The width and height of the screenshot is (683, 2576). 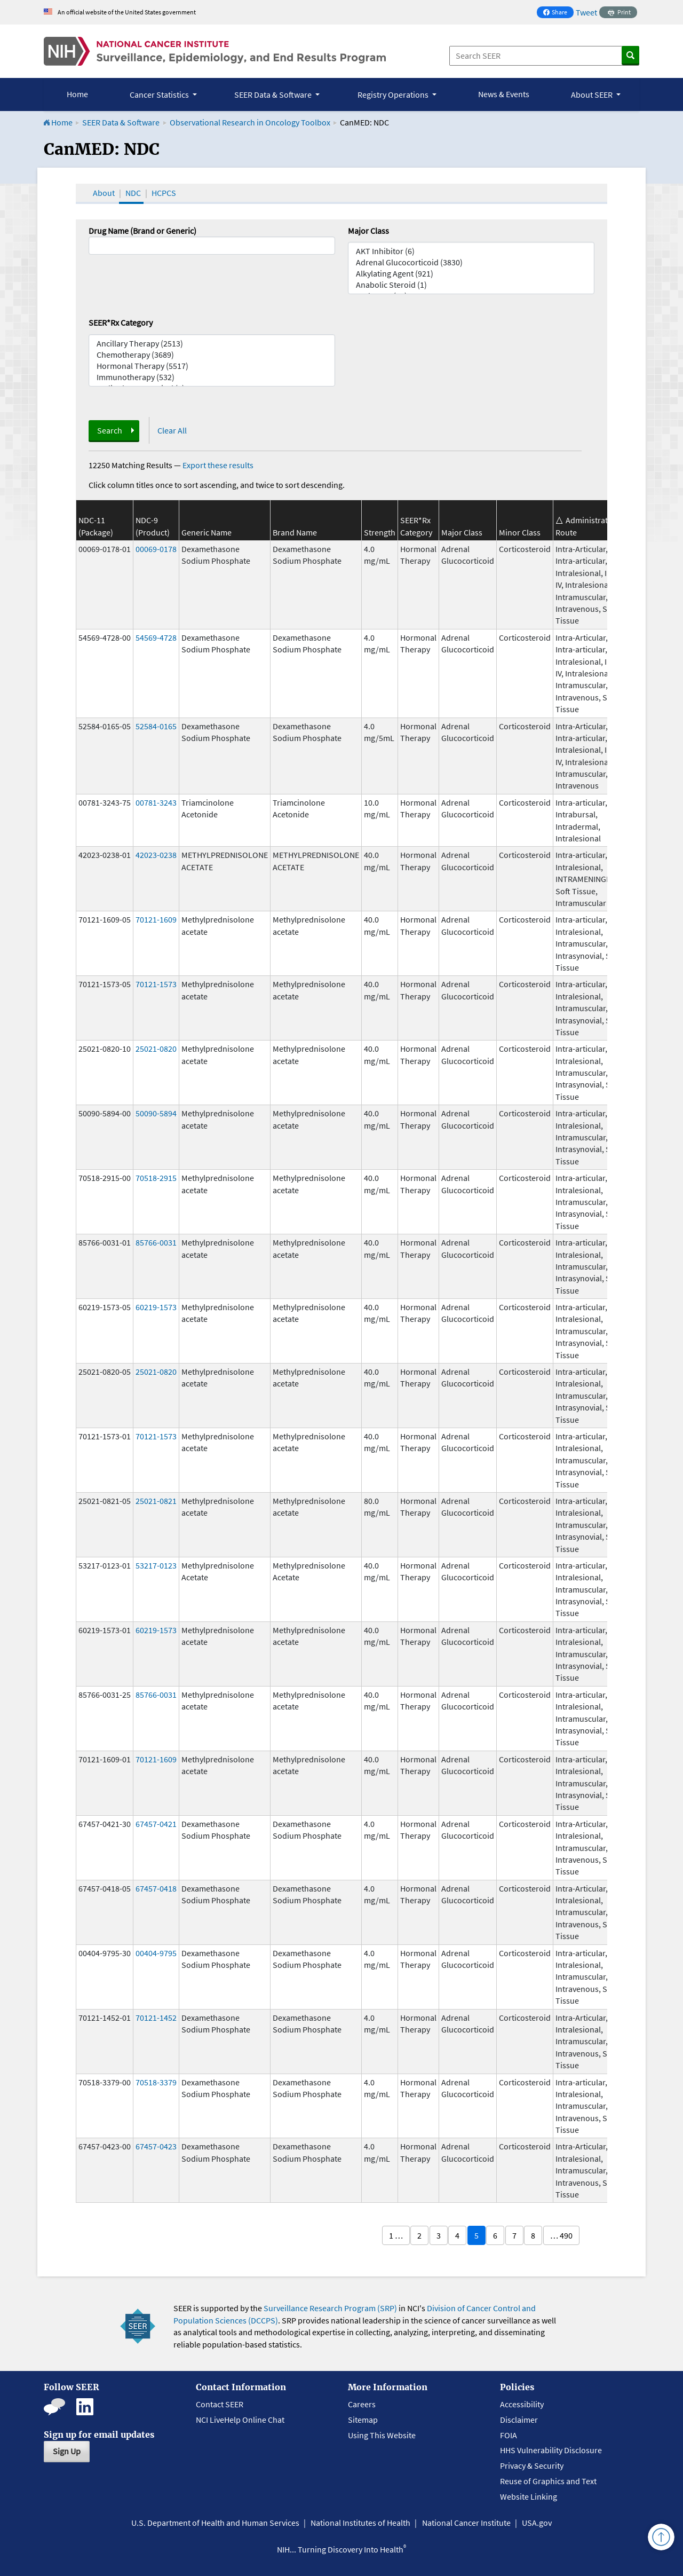 What do you see at coordinates (156, 1565) in the screenshot?
I see `53217-0123` at bounding box center [156, 1565].